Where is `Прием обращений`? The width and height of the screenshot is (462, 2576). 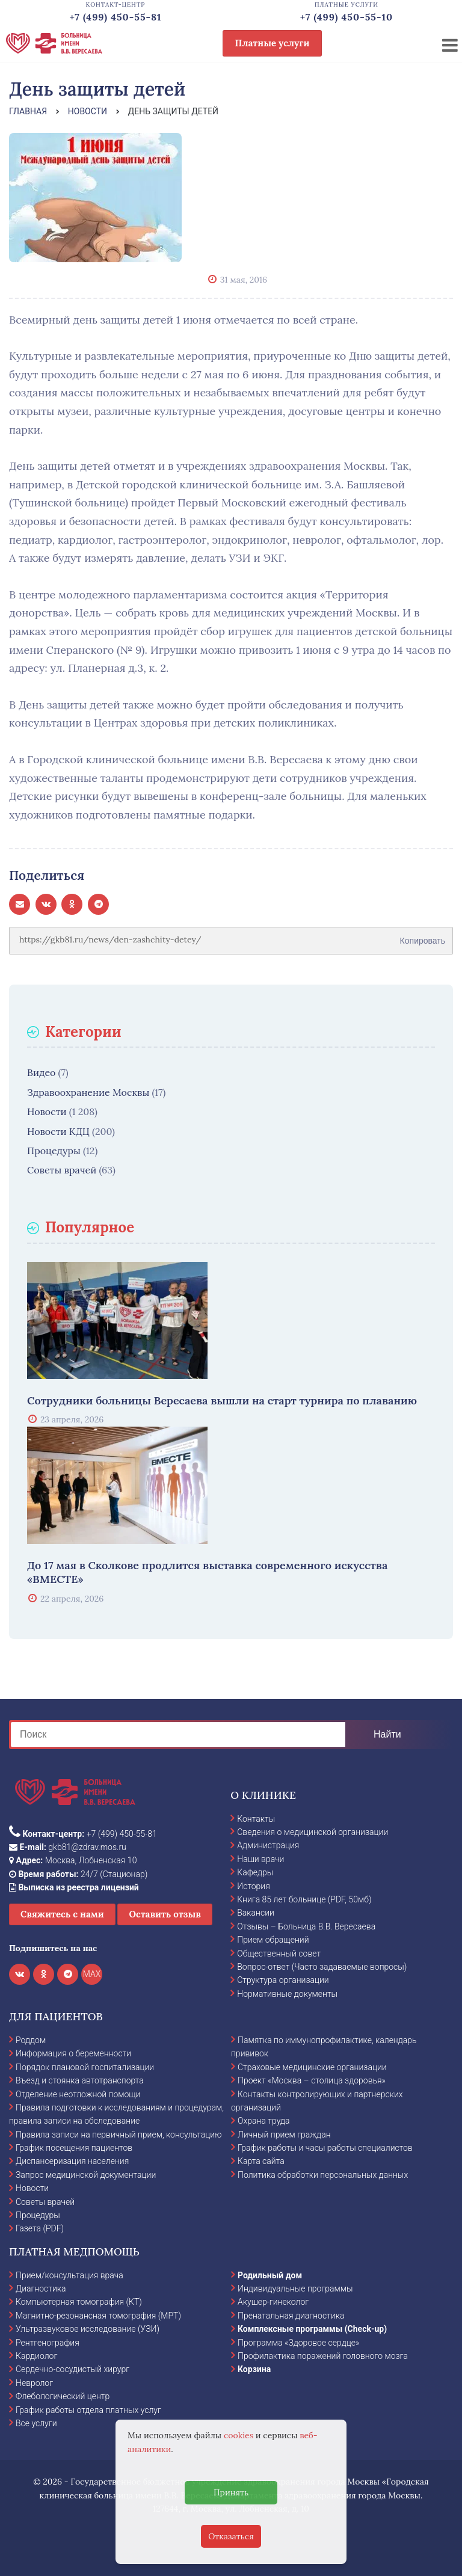
Прием обращений is located at coordinates (273, 1939).